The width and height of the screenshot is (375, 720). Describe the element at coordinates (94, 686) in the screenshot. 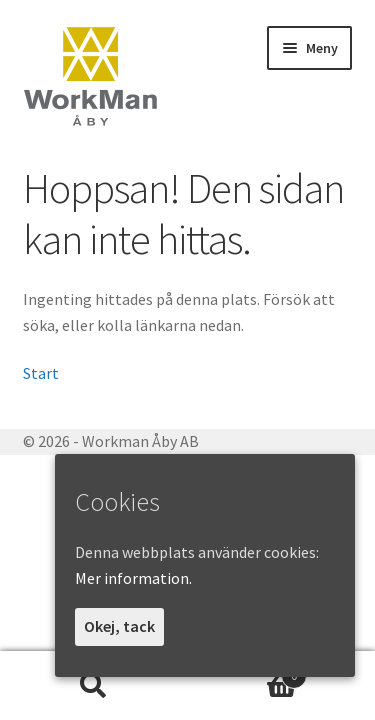

I see `Sök` at that location.